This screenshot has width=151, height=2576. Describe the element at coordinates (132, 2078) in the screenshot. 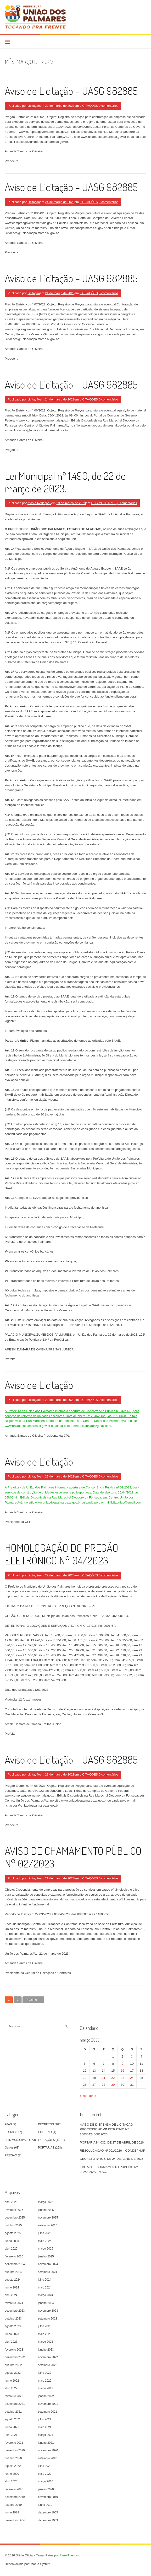

I see `24 [Posts publicados em 24 de March de 2023]` at that location.